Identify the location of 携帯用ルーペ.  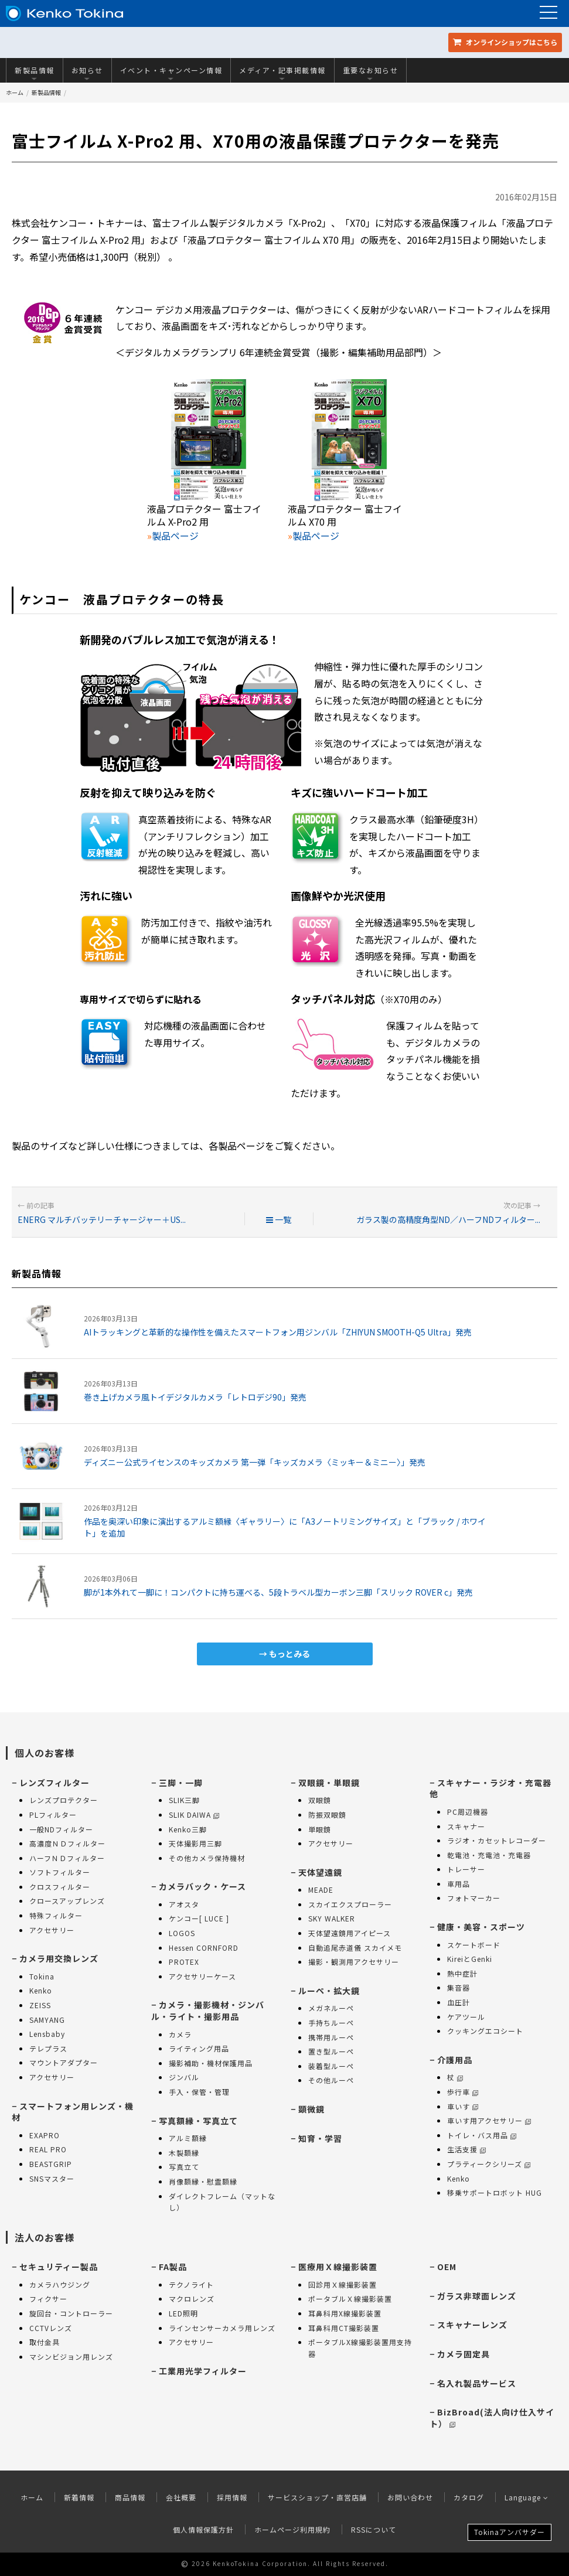
(331, 2037).